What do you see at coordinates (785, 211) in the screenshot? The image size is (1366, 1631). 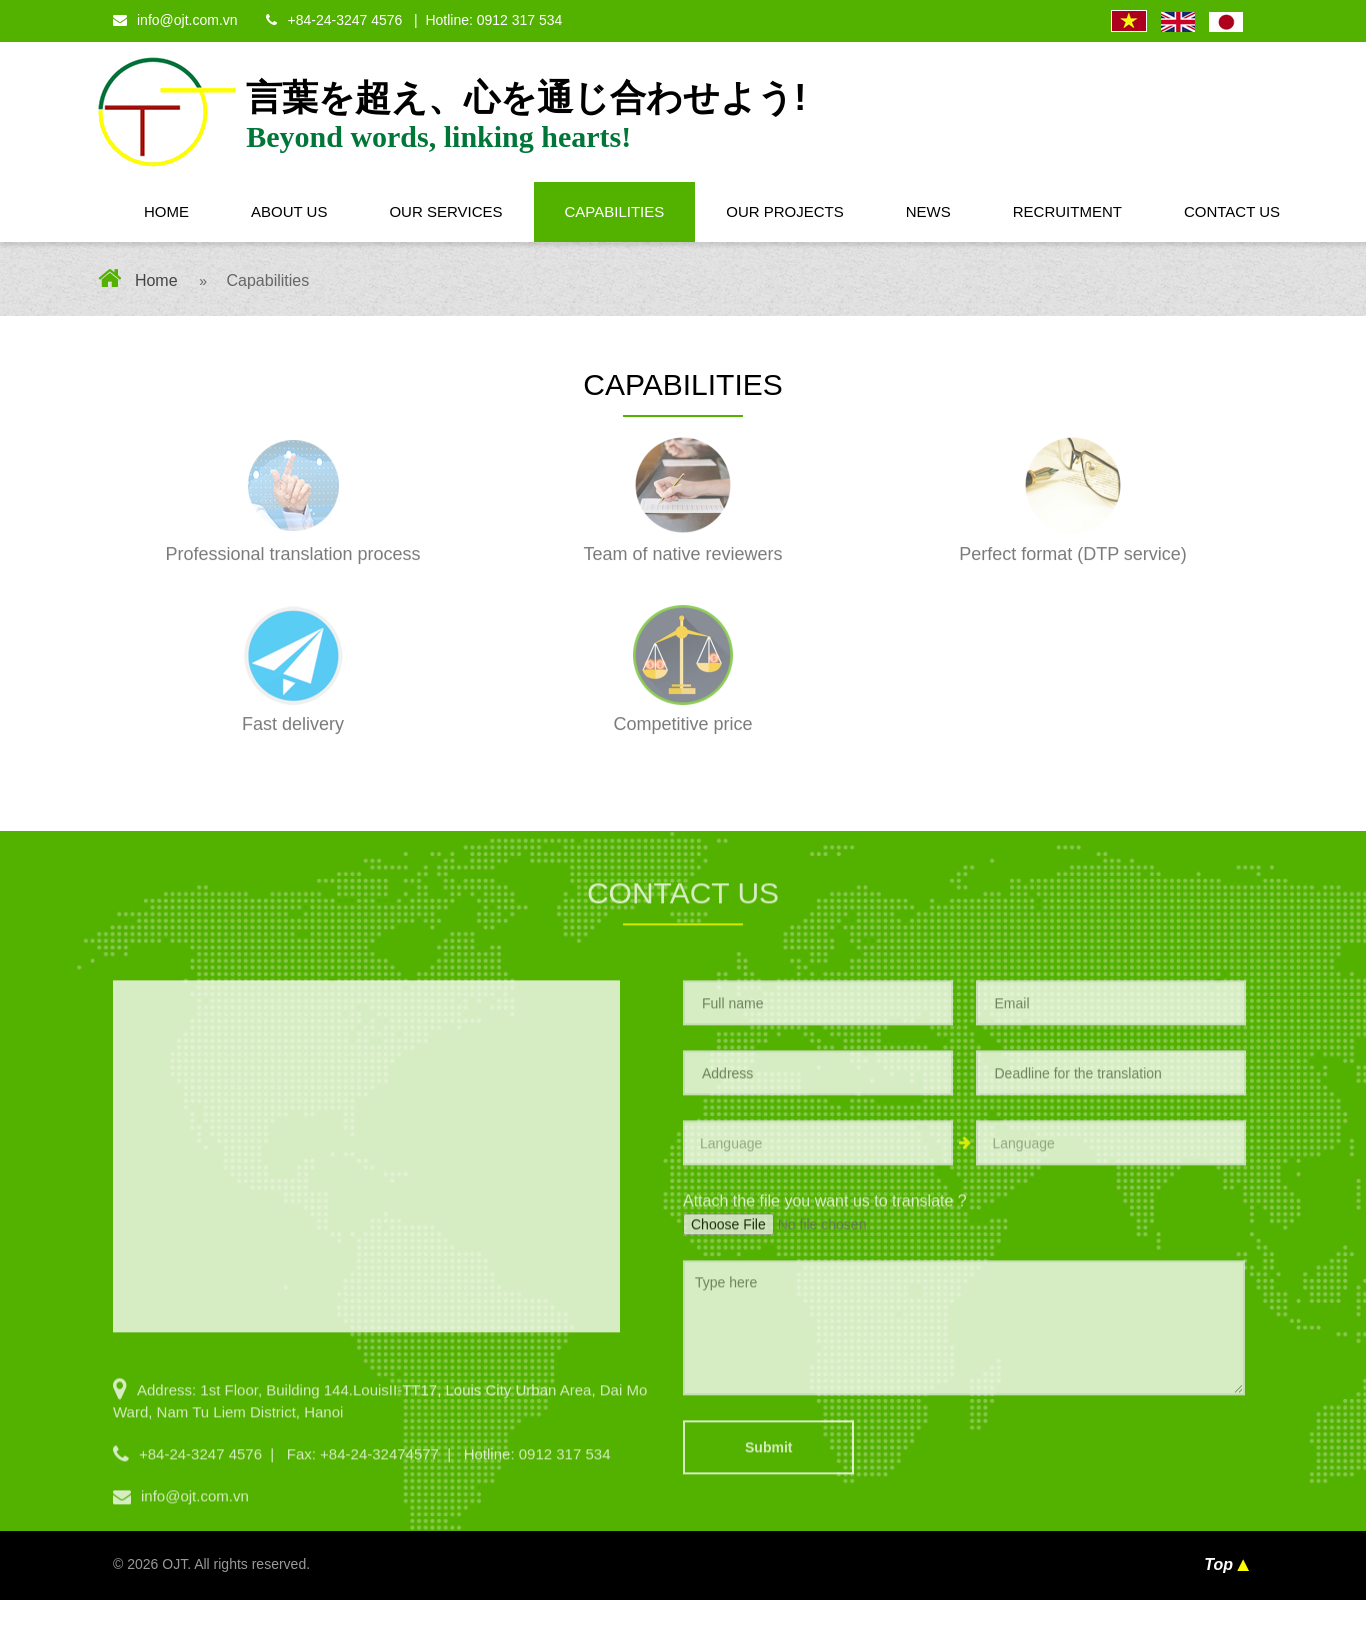 I see `Our Projects` at bounding box center [785, 211].